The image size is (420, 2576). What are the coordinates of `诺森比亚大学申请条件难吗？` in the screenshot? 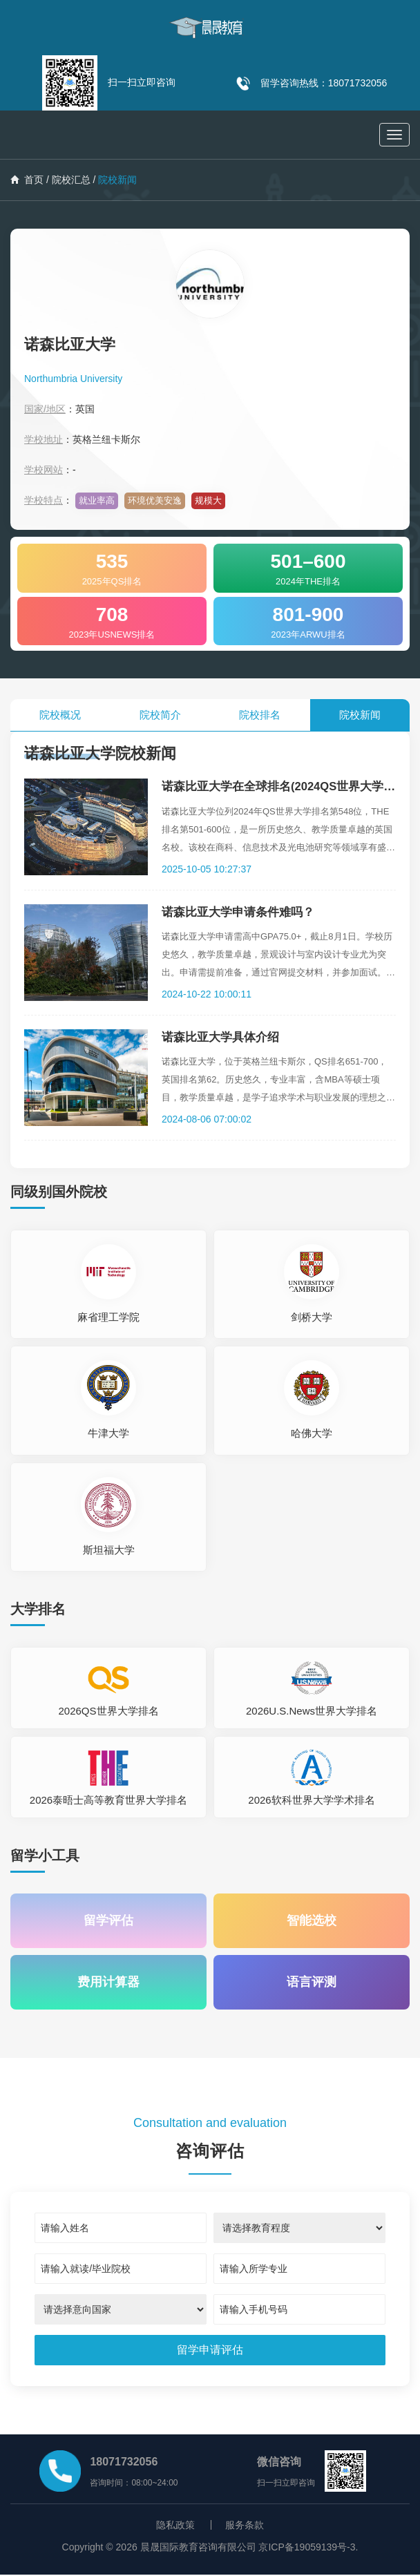 It's located at (225, 912).